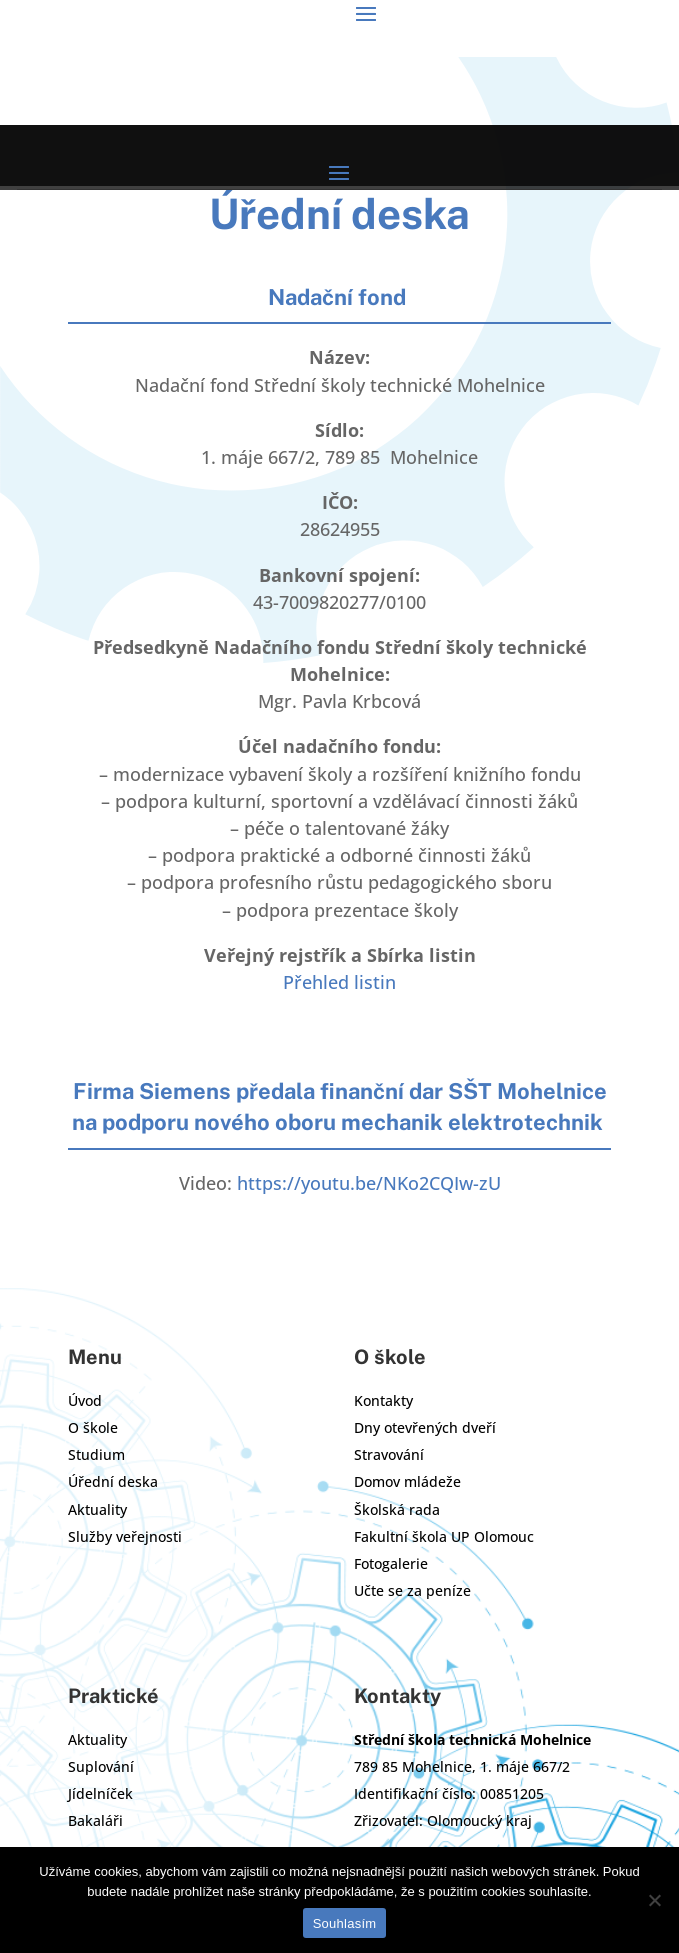  What do you see at coordinates (101, 1766) in the screenshot?
I see `Suplování` at bounding box center [101, 1766].